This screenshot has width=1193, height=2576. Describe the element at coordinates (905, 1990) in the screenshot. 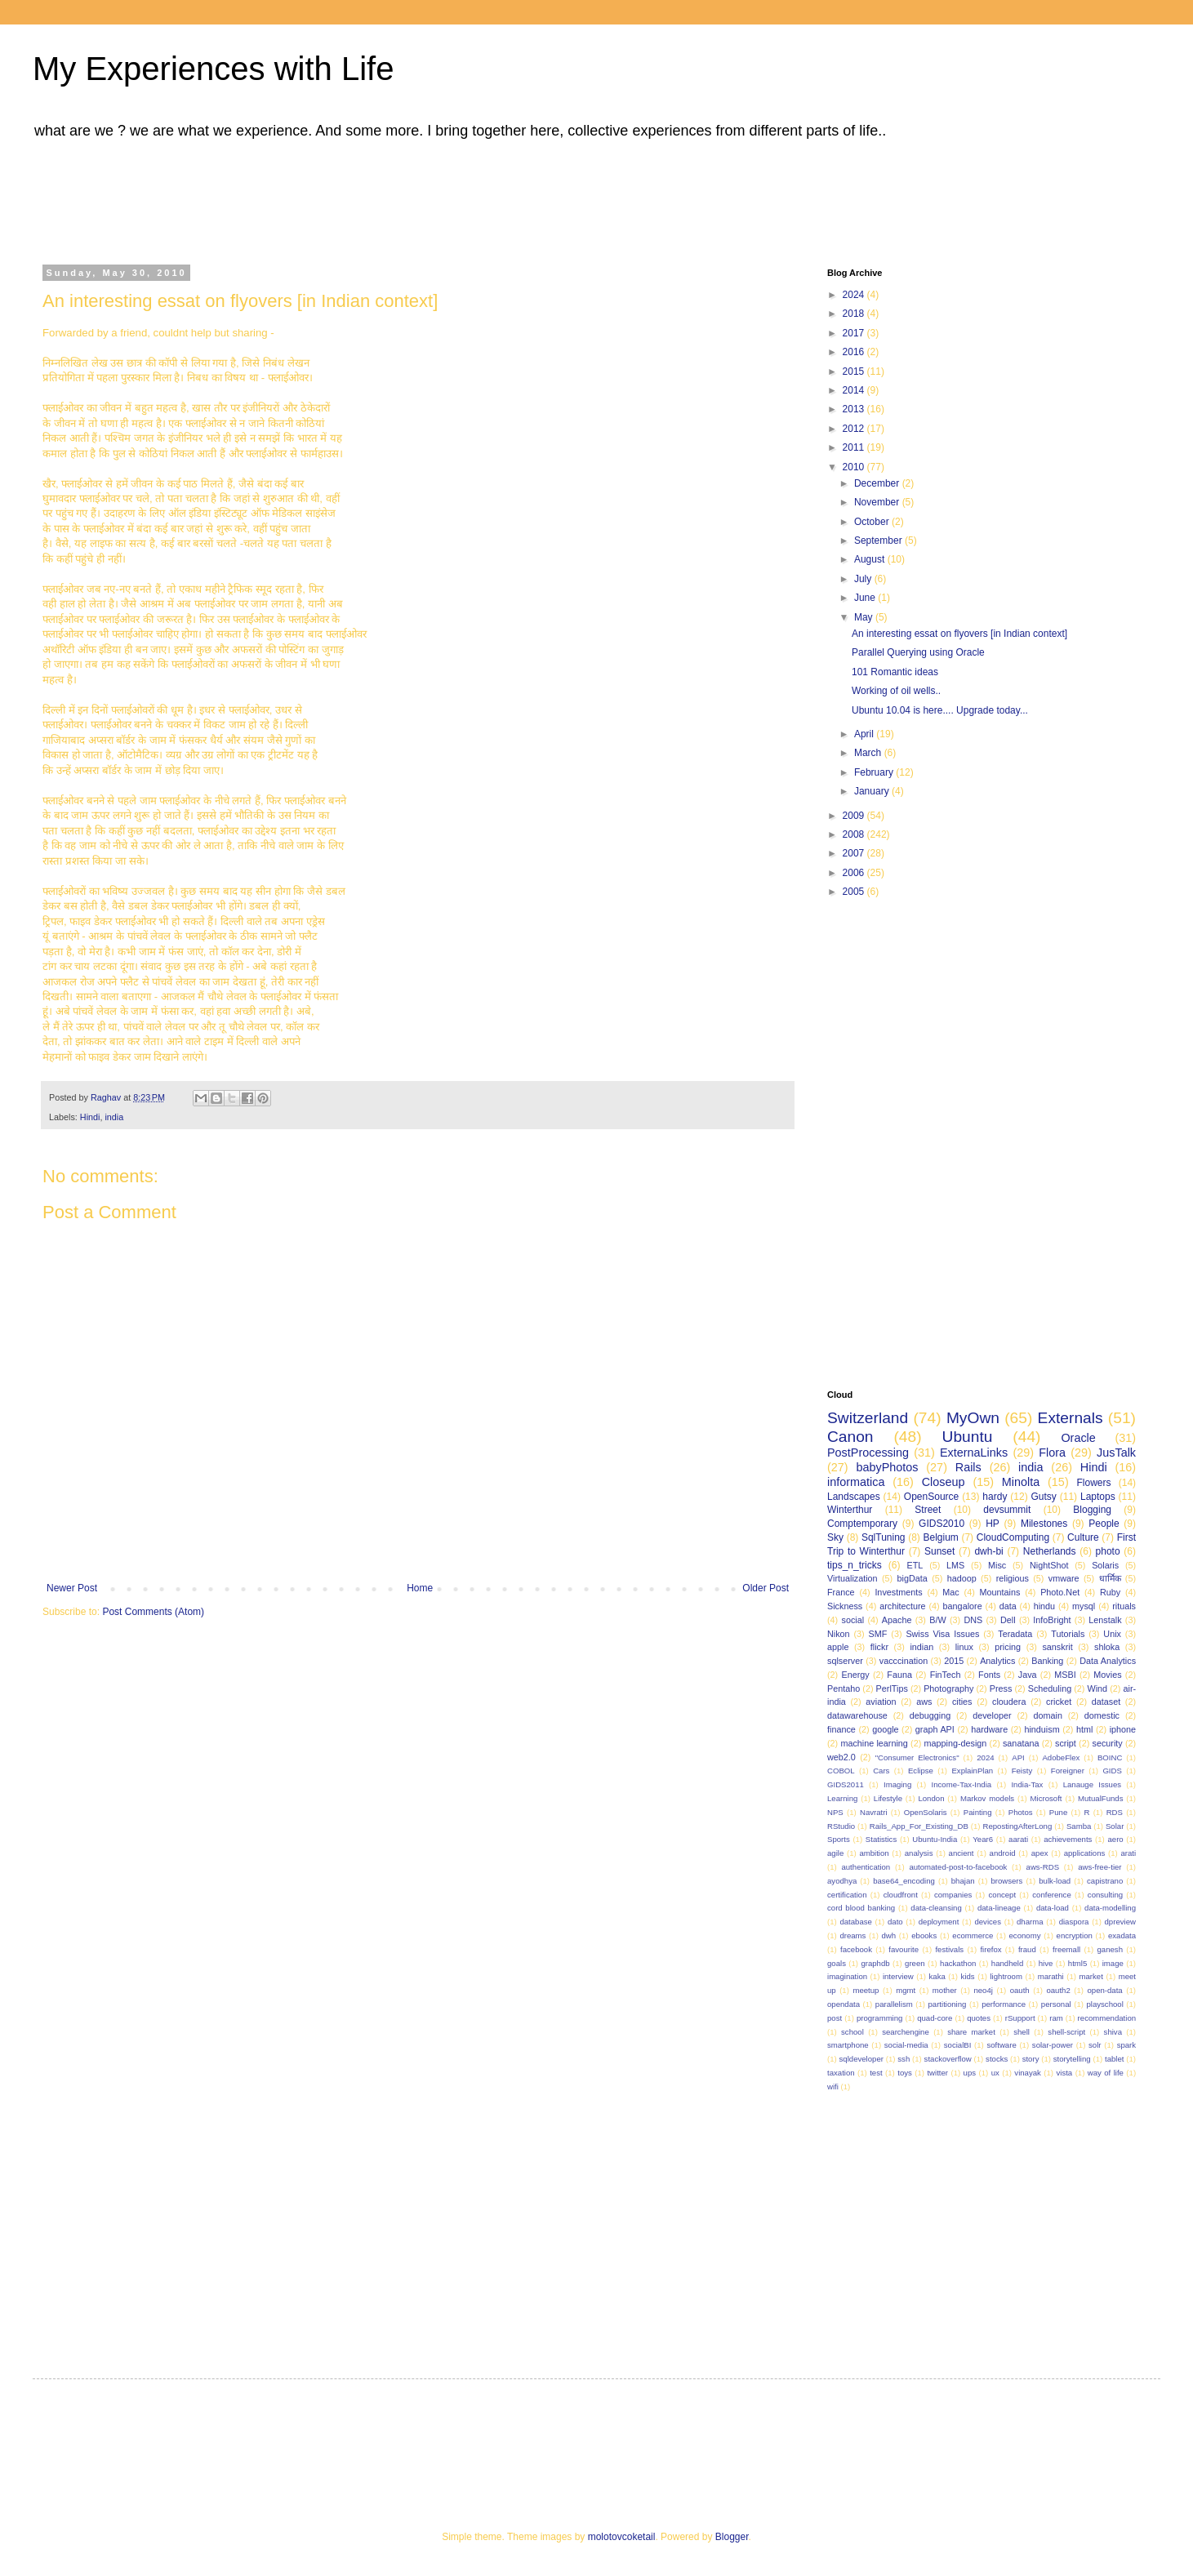

I see `mgmt` at that location.